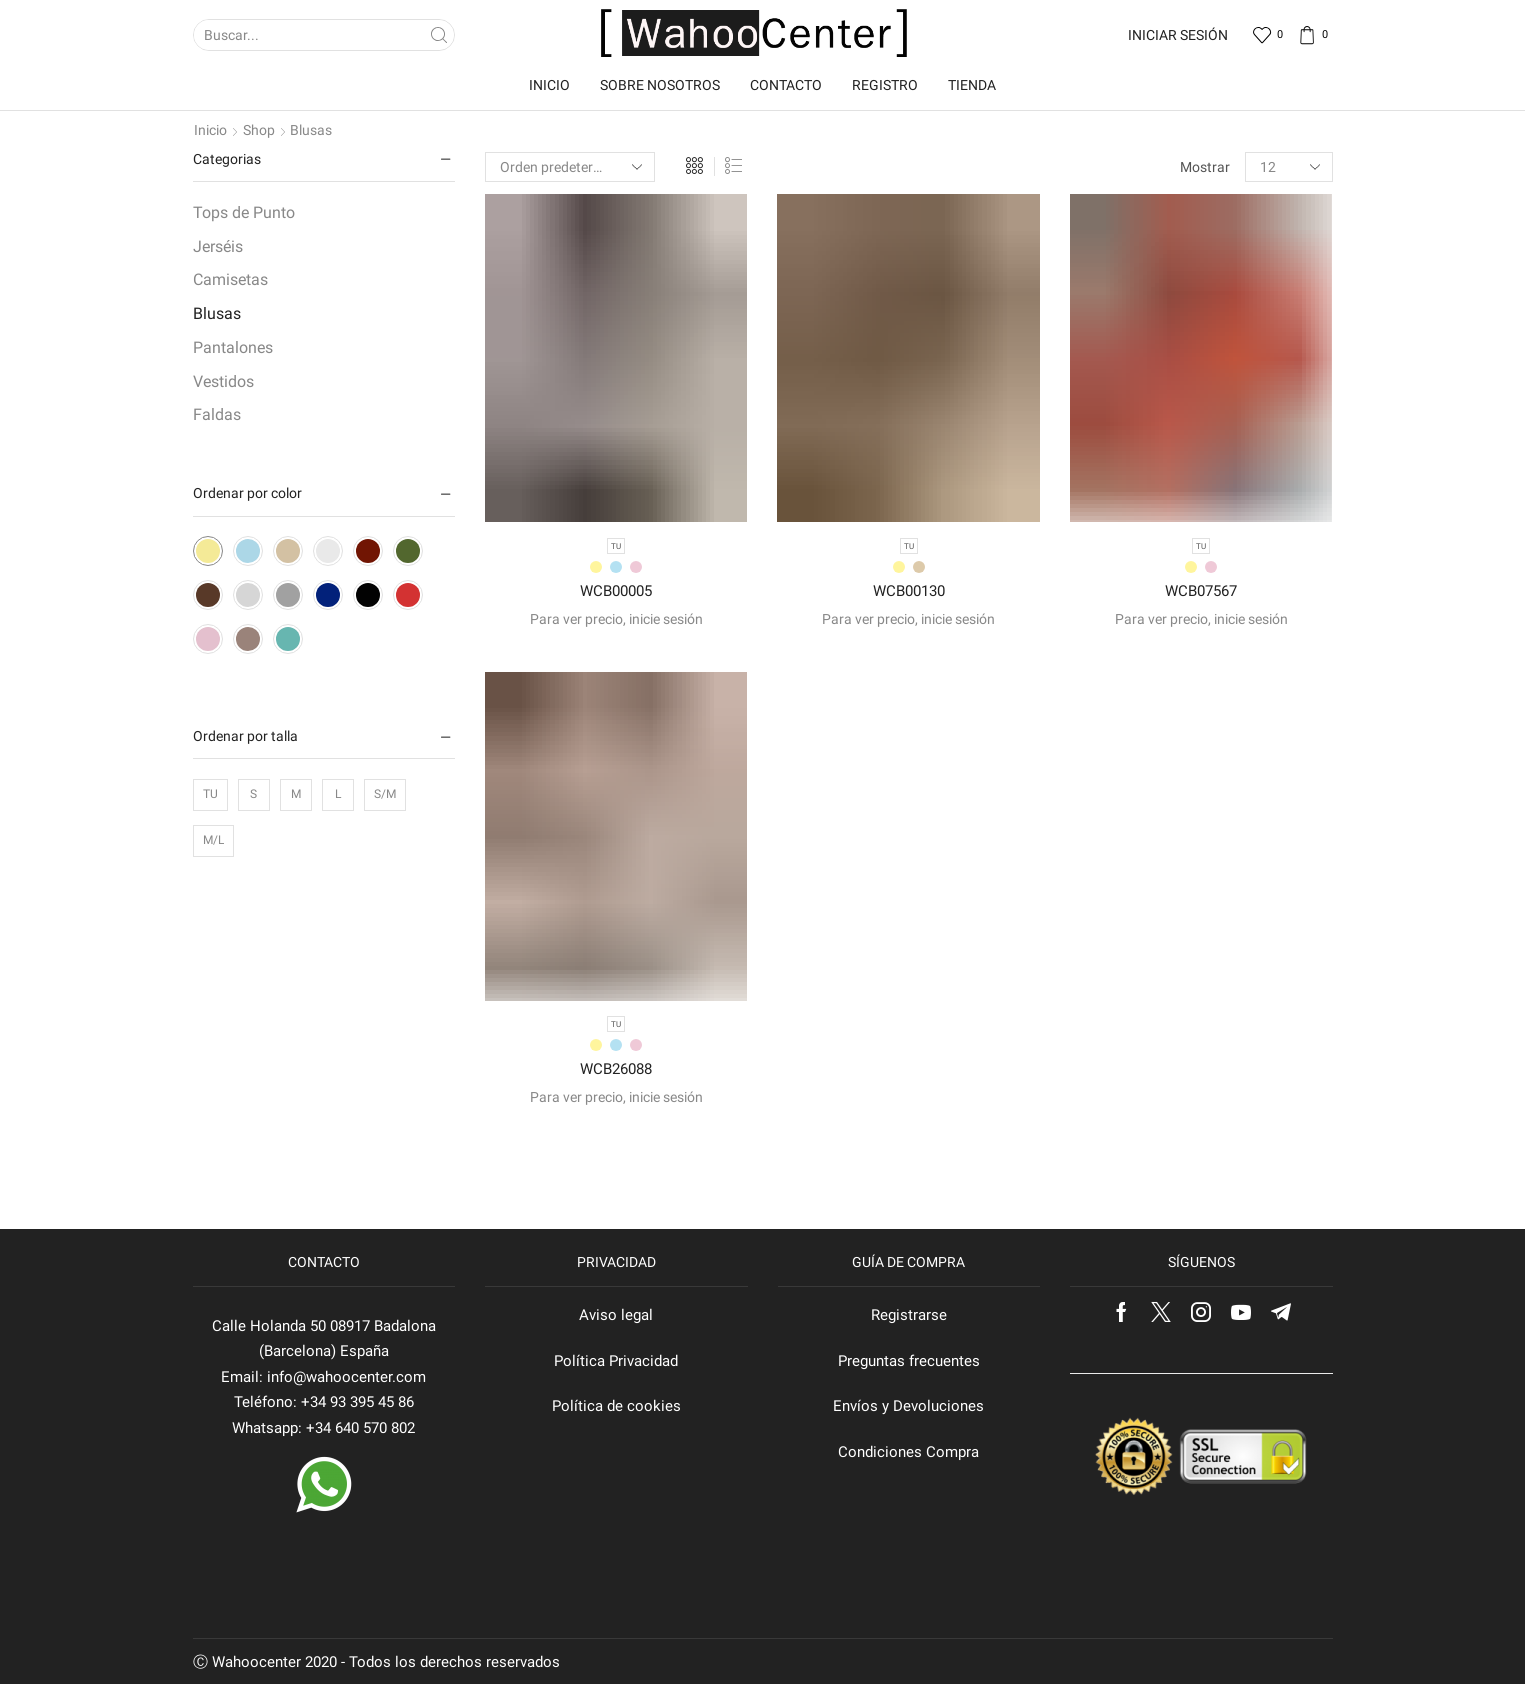 This screenshot has width=1525, height=1686. I want to click on Política de cookies, so click(616, 1408).